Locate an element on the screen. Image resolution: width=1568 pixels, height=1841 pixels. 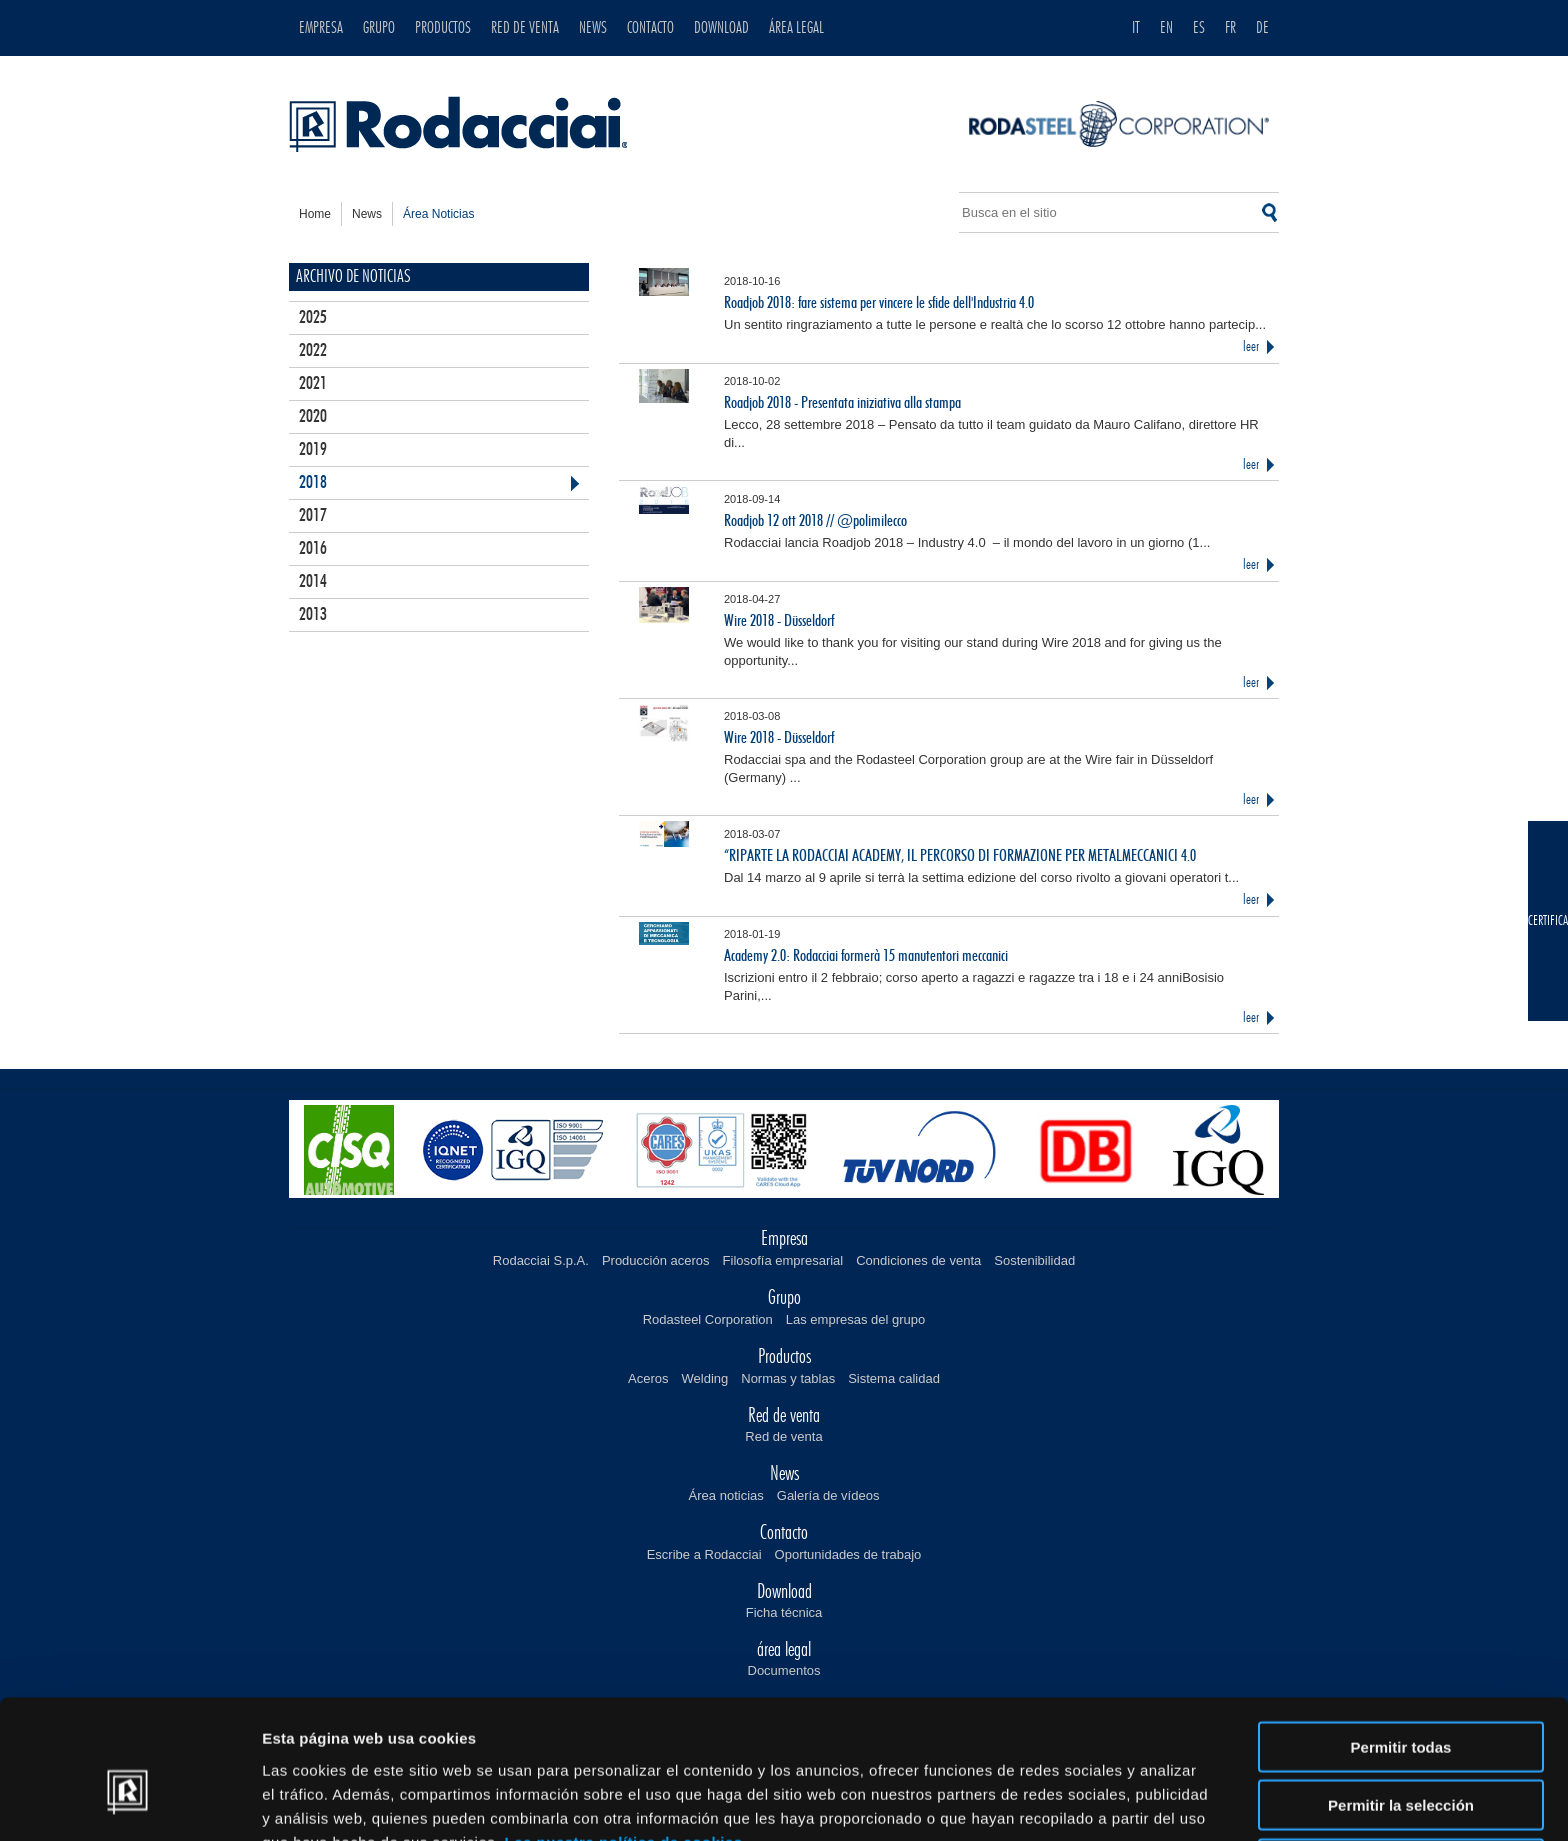
Galería de vídeos is located at coordinates (828, 1495).